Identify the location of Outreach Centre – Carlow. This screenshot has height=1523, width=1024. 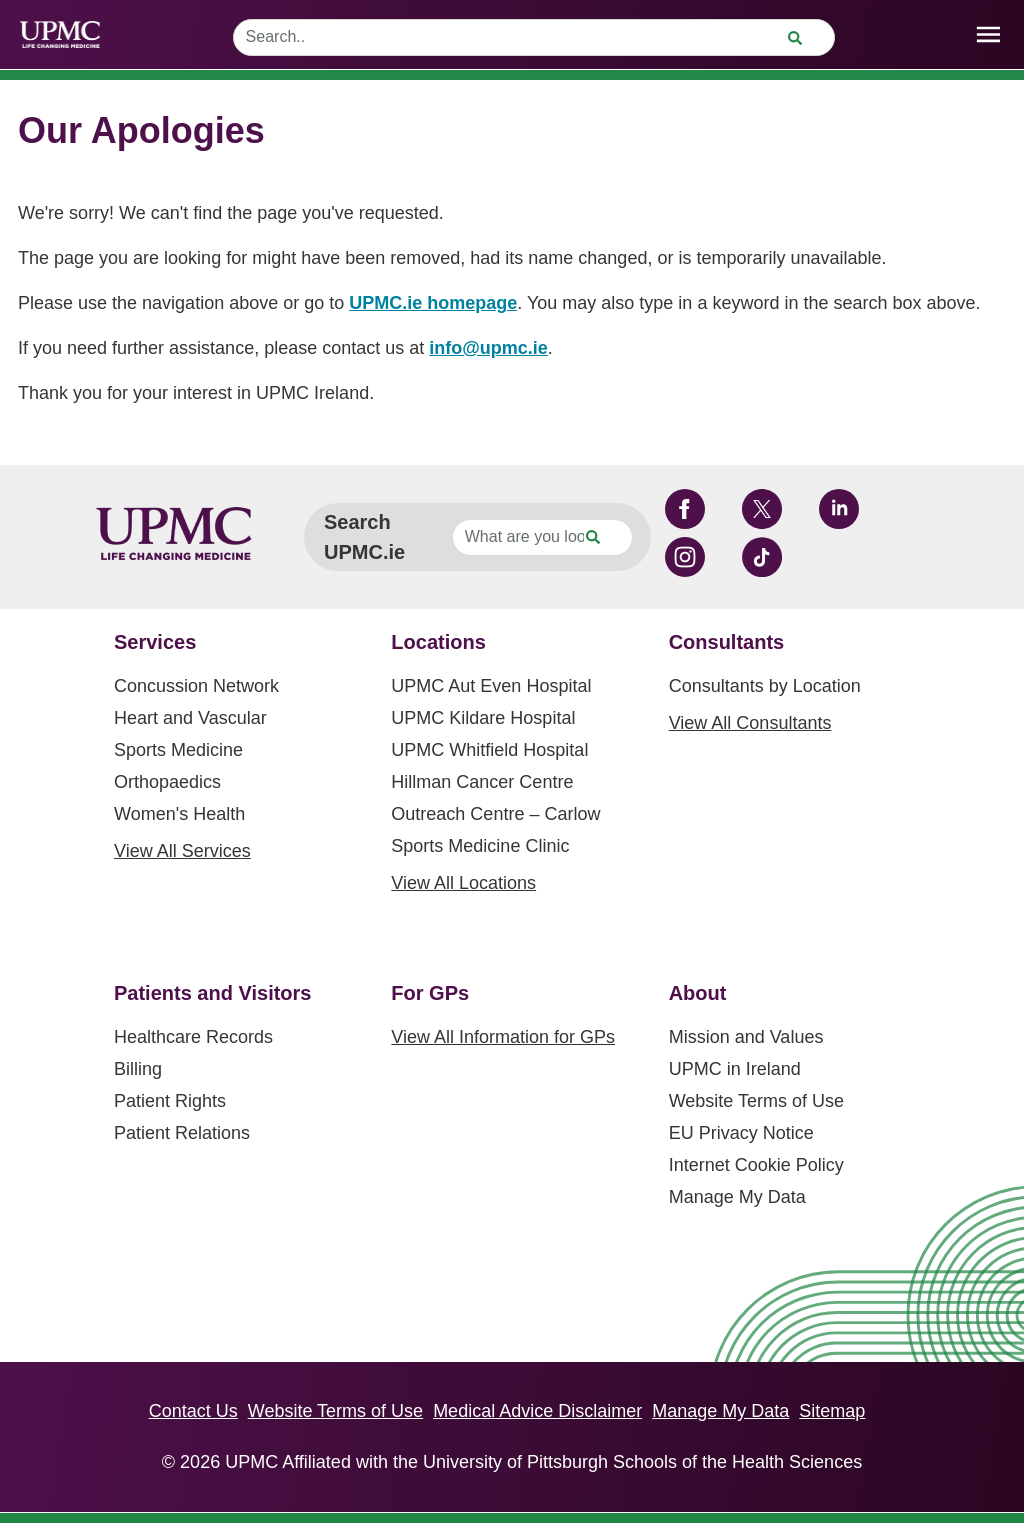
(495, 814).